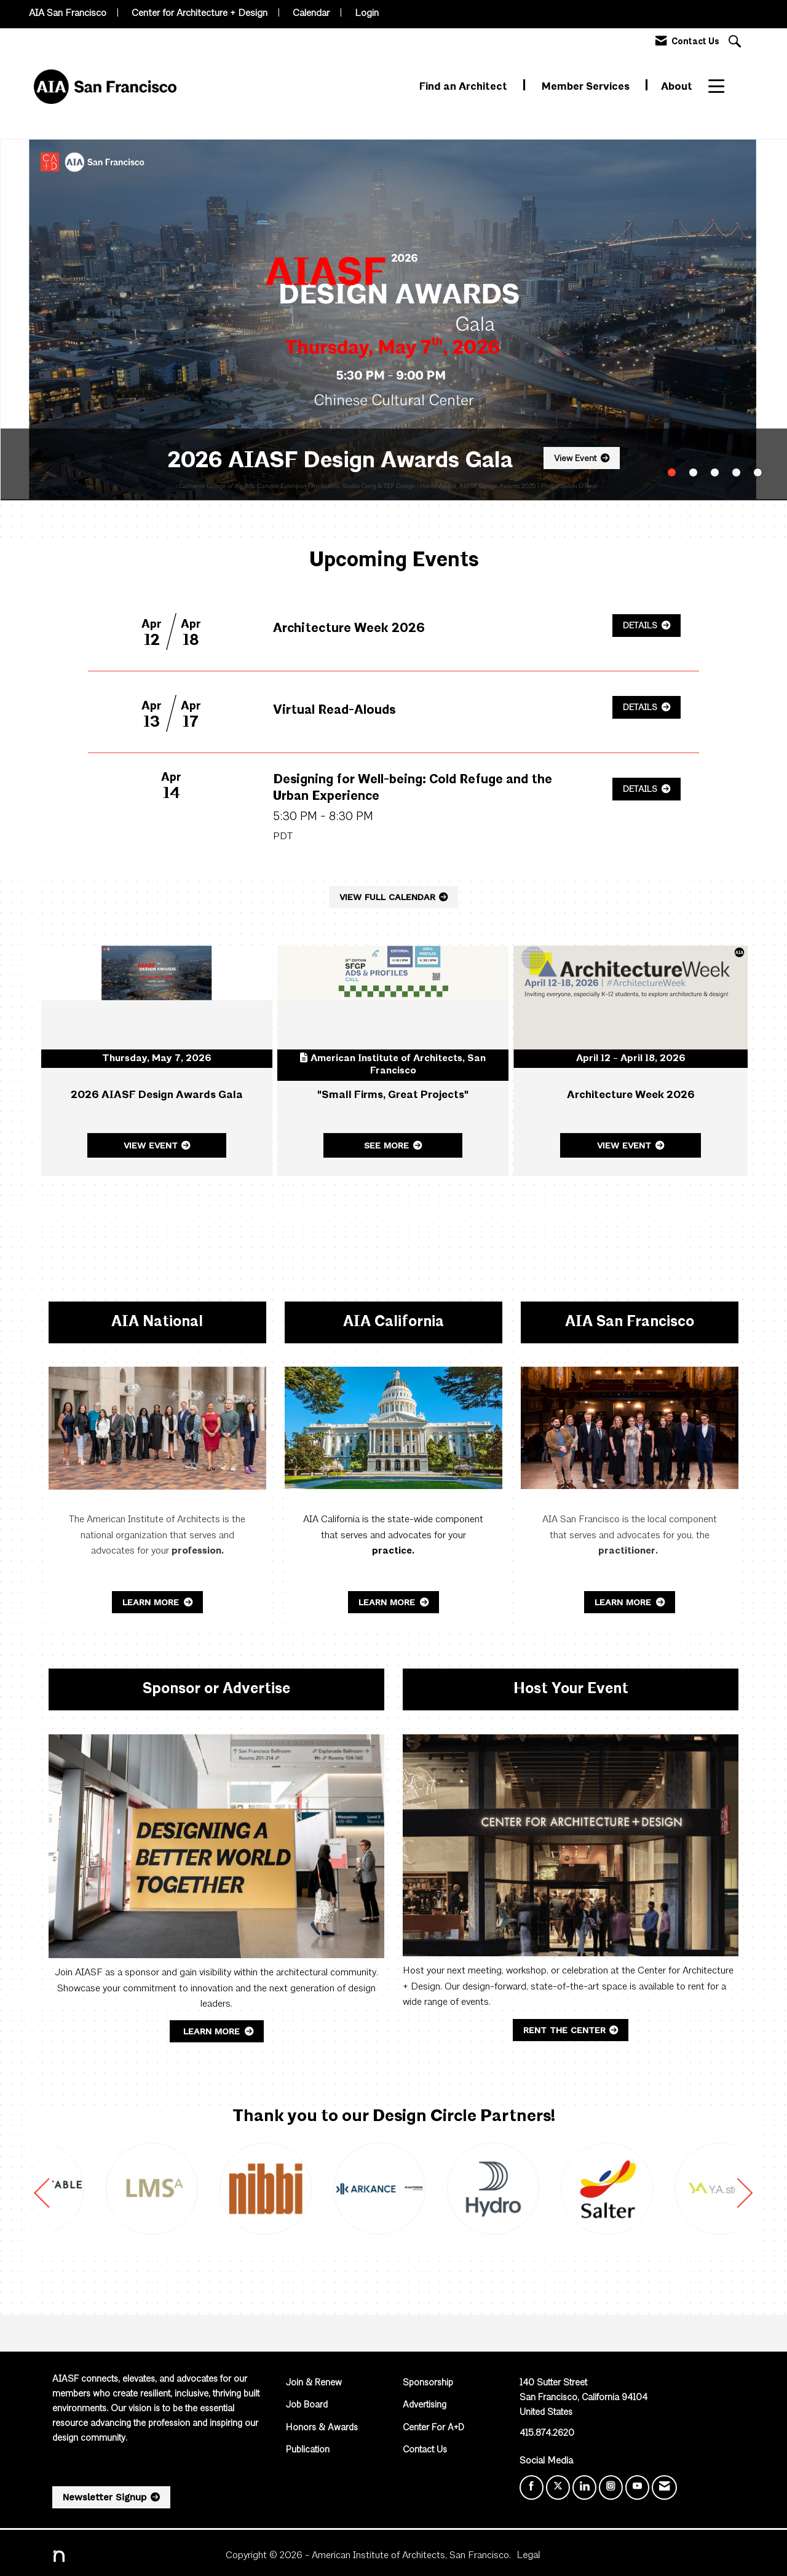  What do you see at coordinates (307, 2405) in the screenshot?
I see `Job Board` at bounding box center [307, 2405].